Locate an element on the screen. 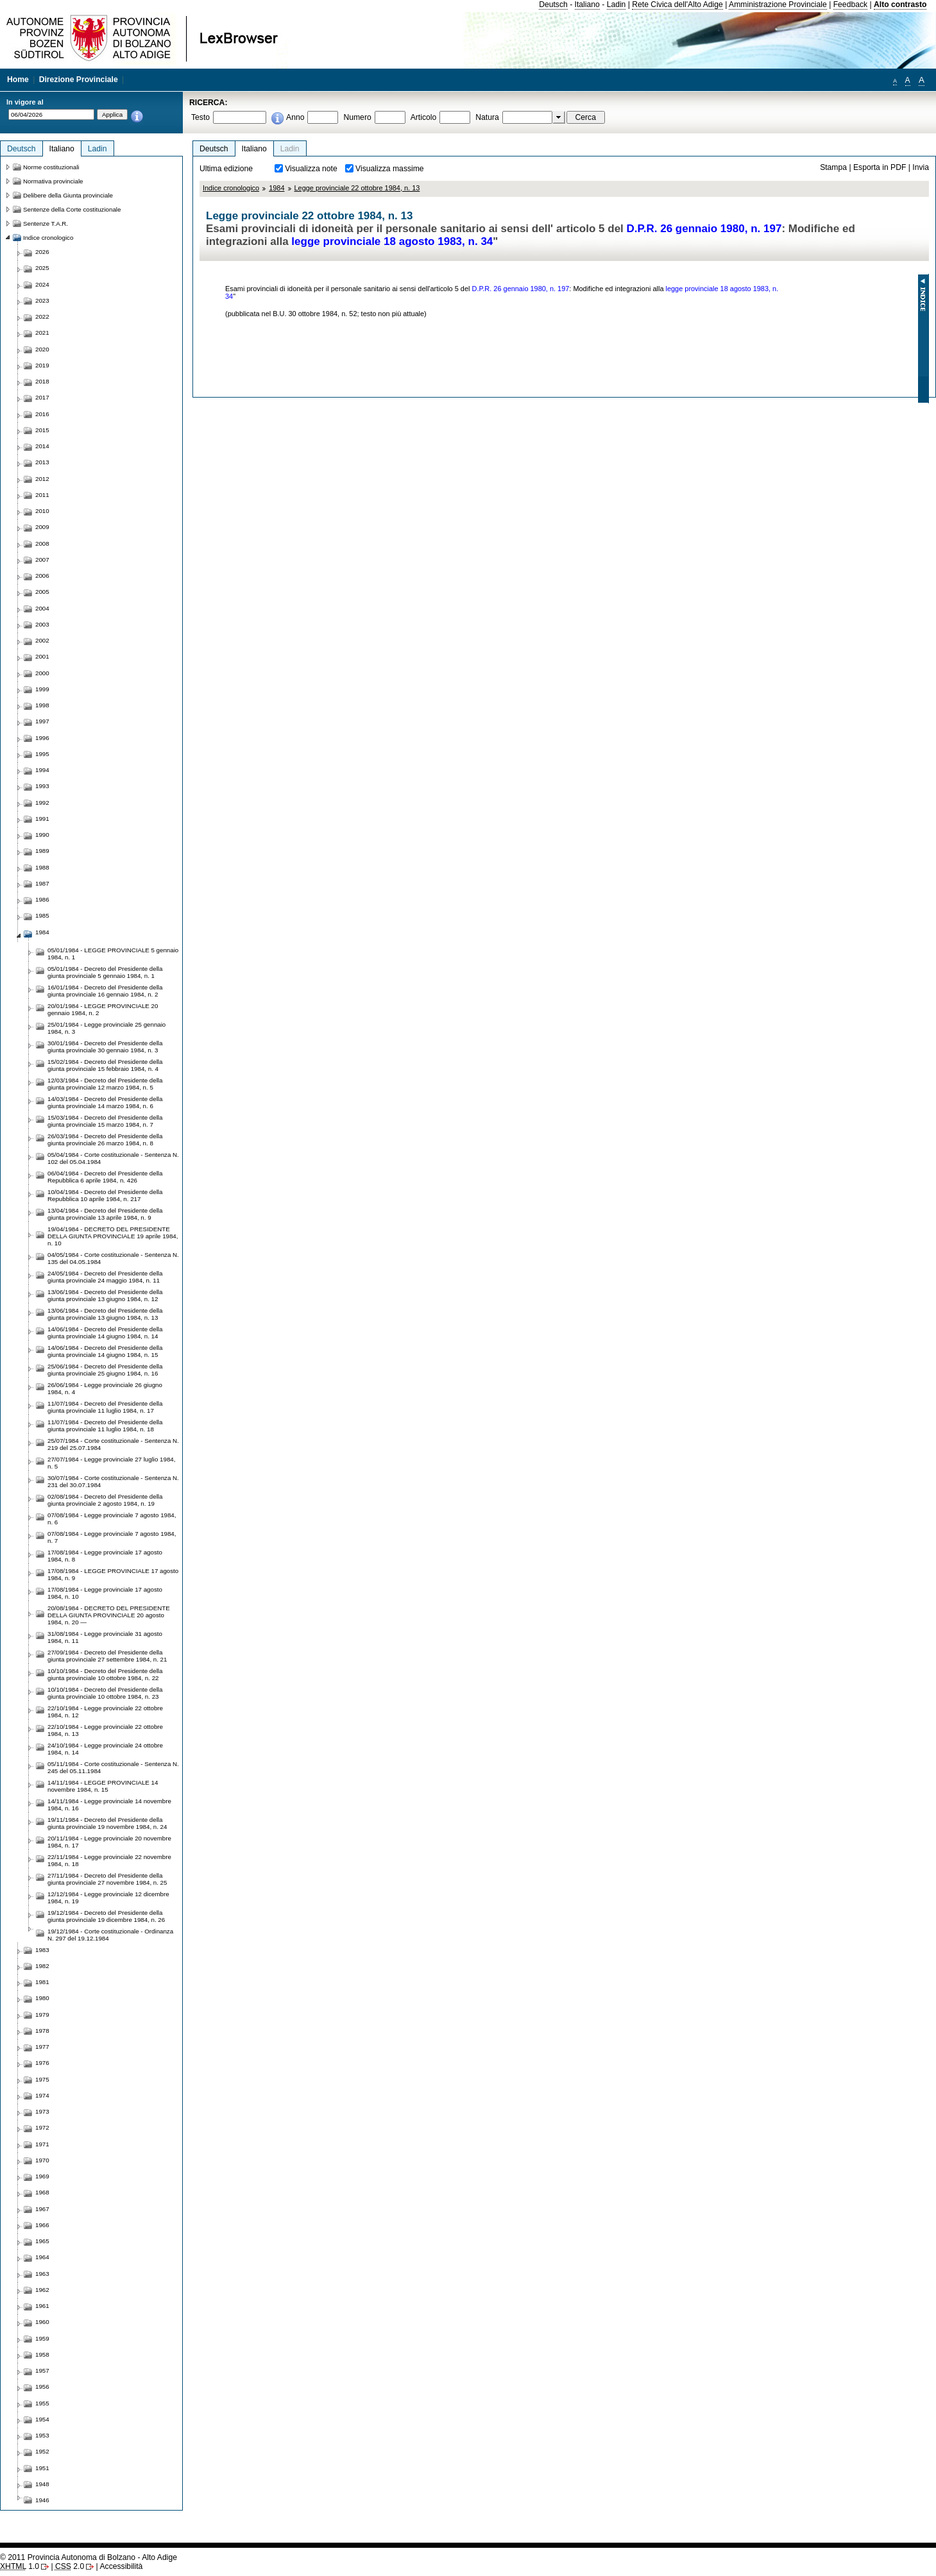 Image resolution: width=936 pixels, height=2576 pixels. 1948 is located at coordinates (42, 2484).